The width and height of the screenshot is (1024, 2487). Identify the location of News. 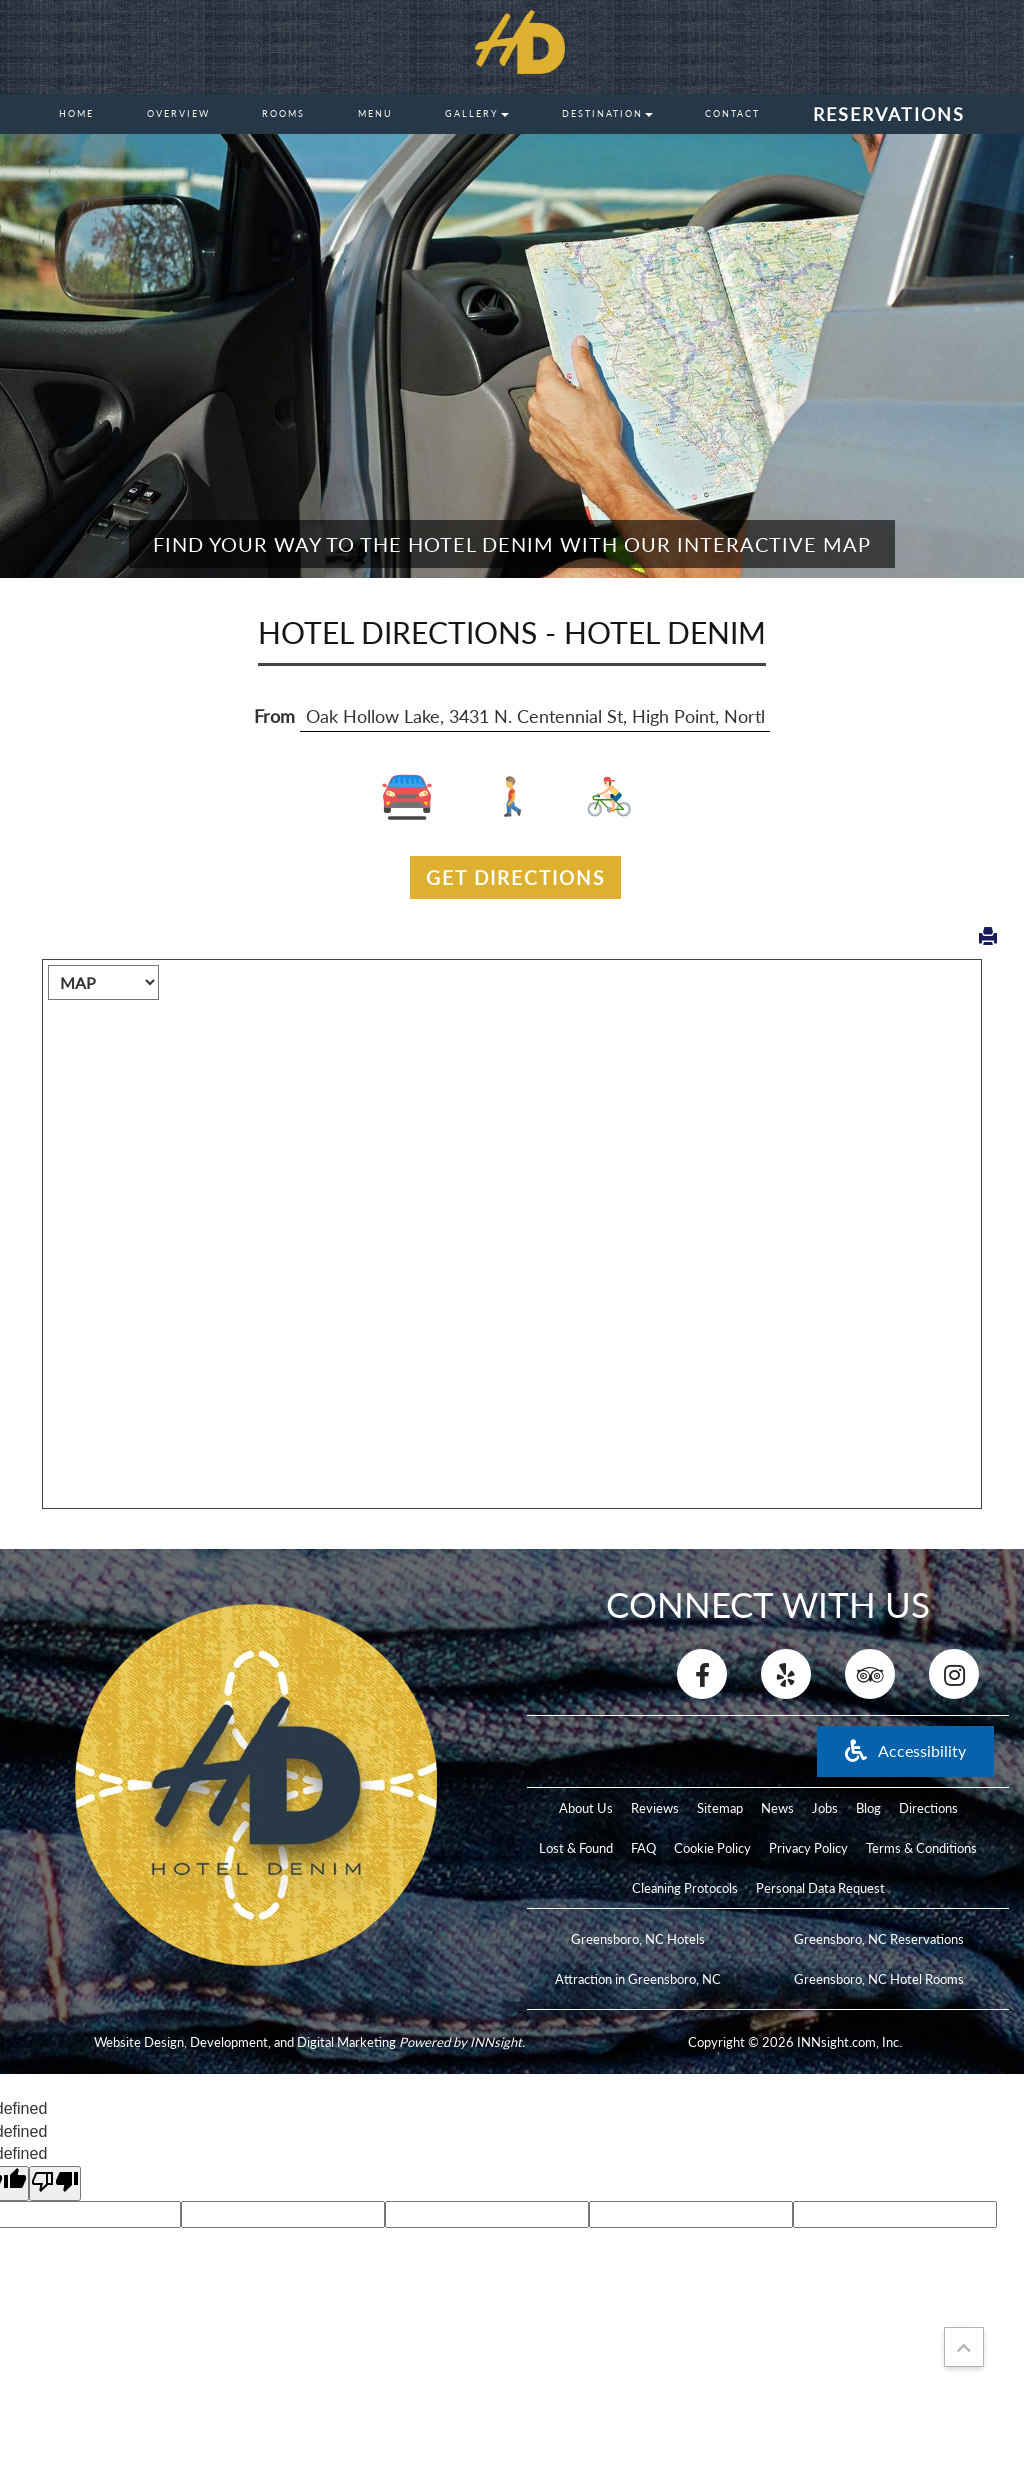
(777, 1808).